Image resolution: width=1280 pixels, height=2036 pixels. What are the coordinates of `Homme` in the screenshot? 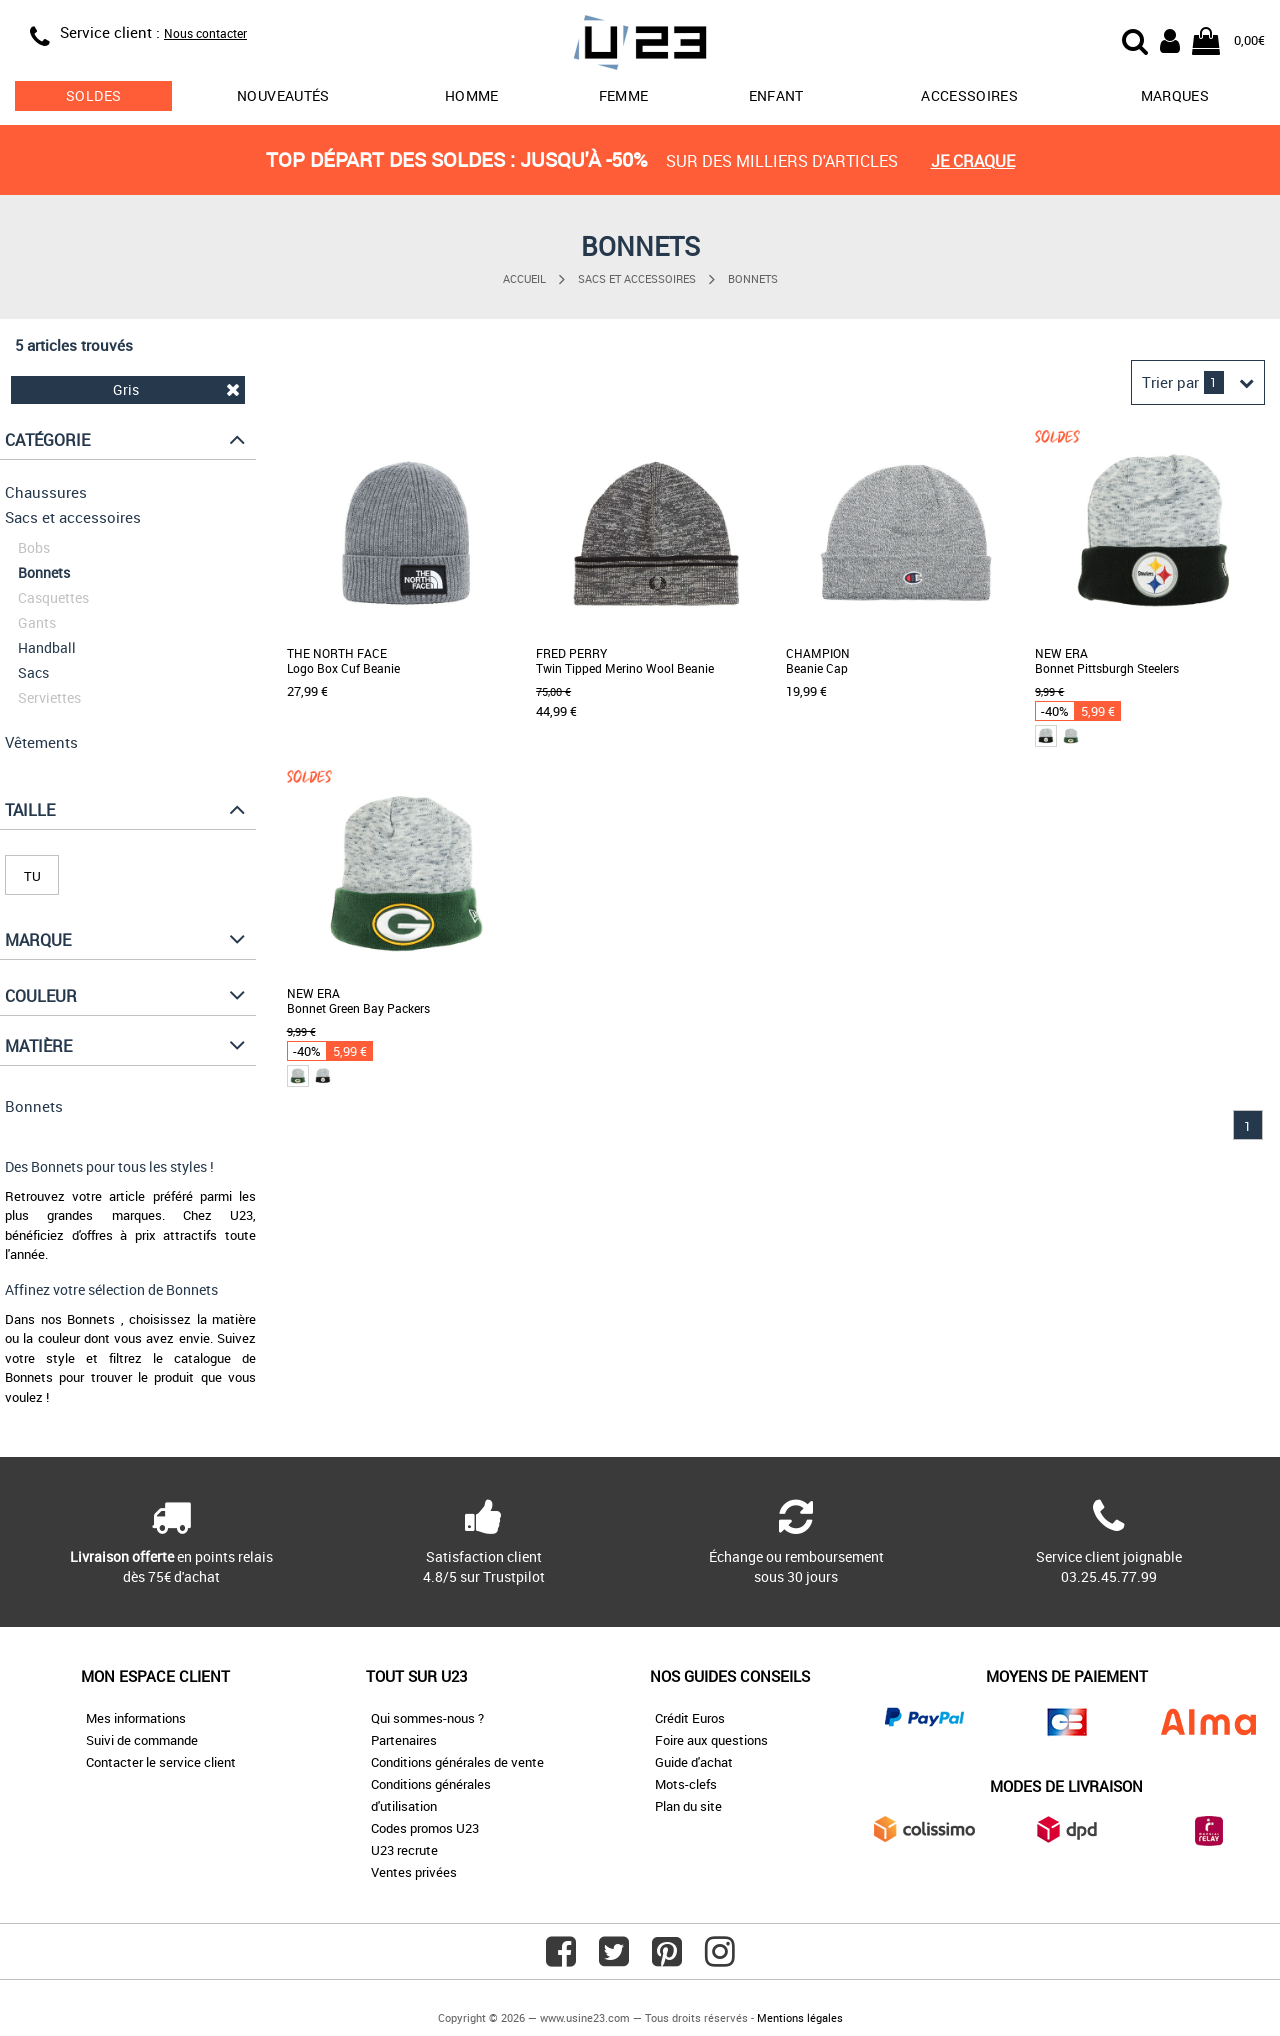 It's located at (472, 95).